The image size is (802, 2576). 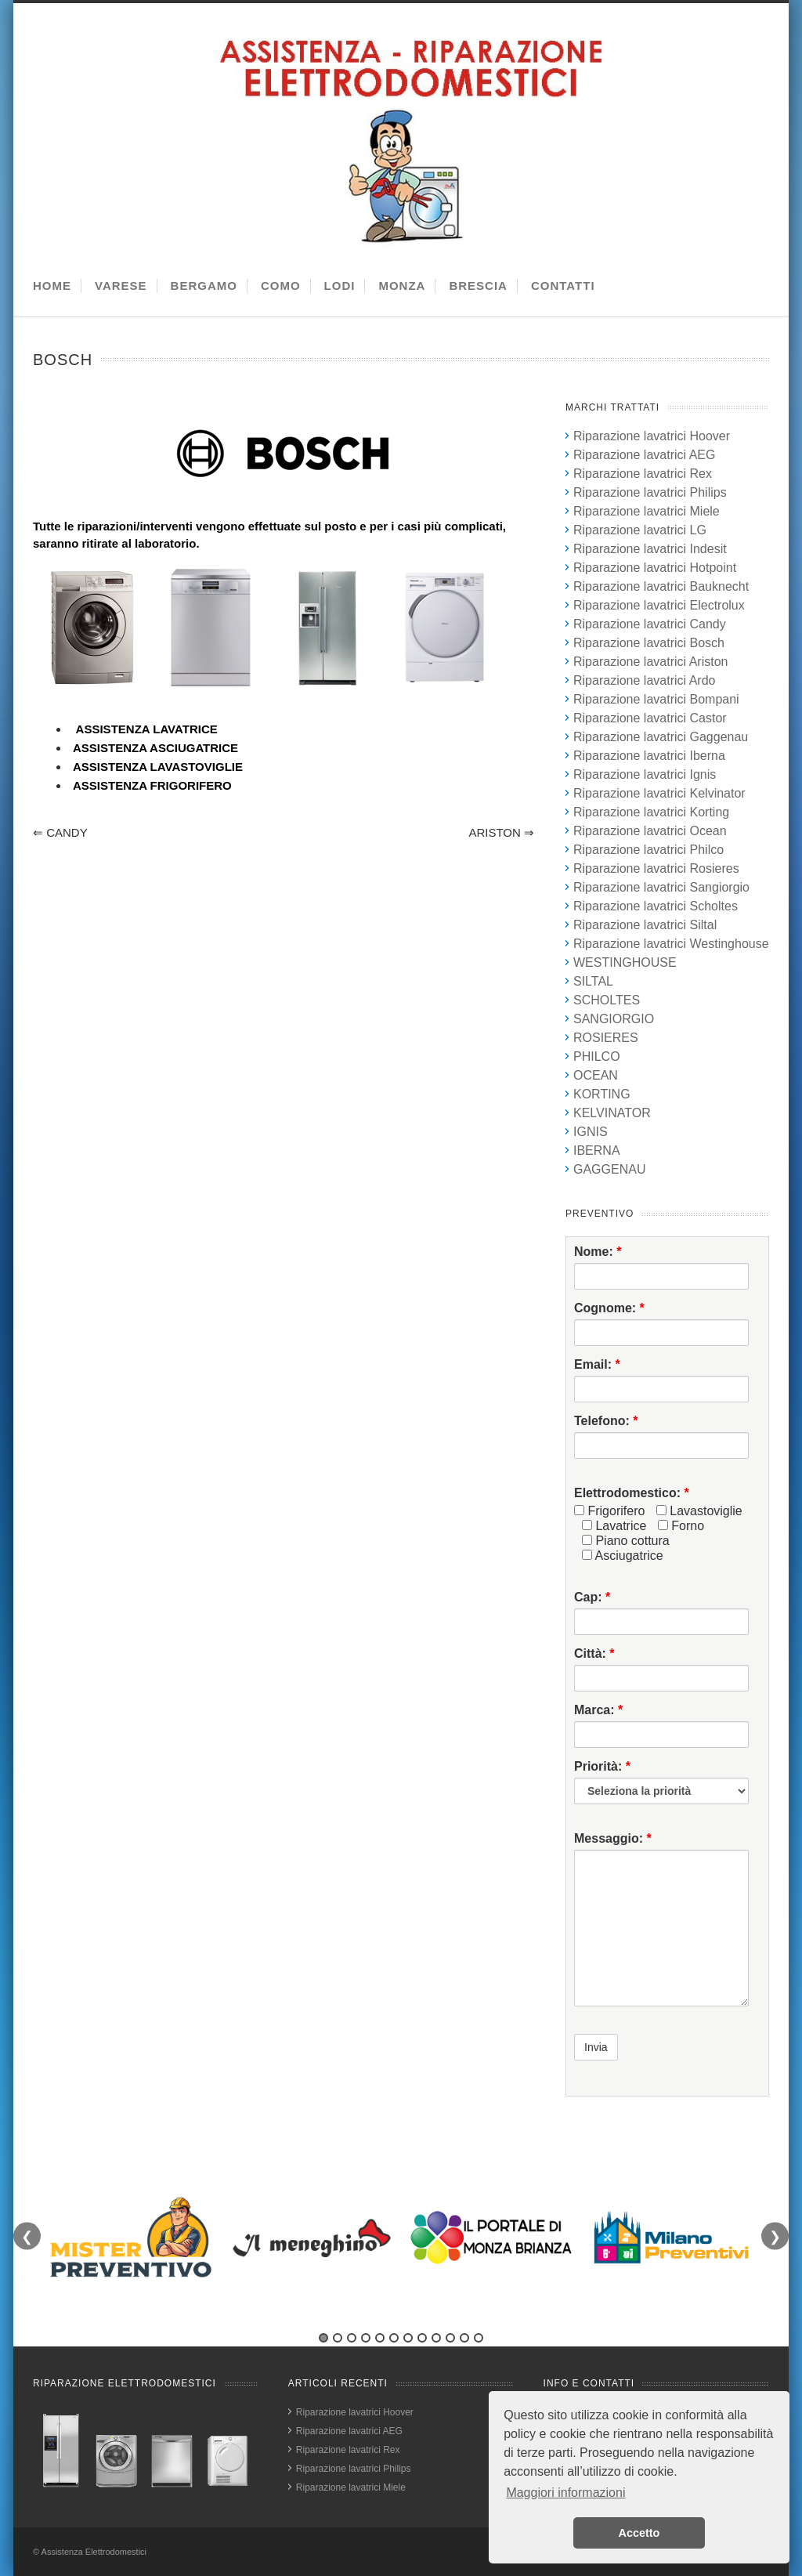 I want to click on KELVINATOR, so click(x=612, y=1113).